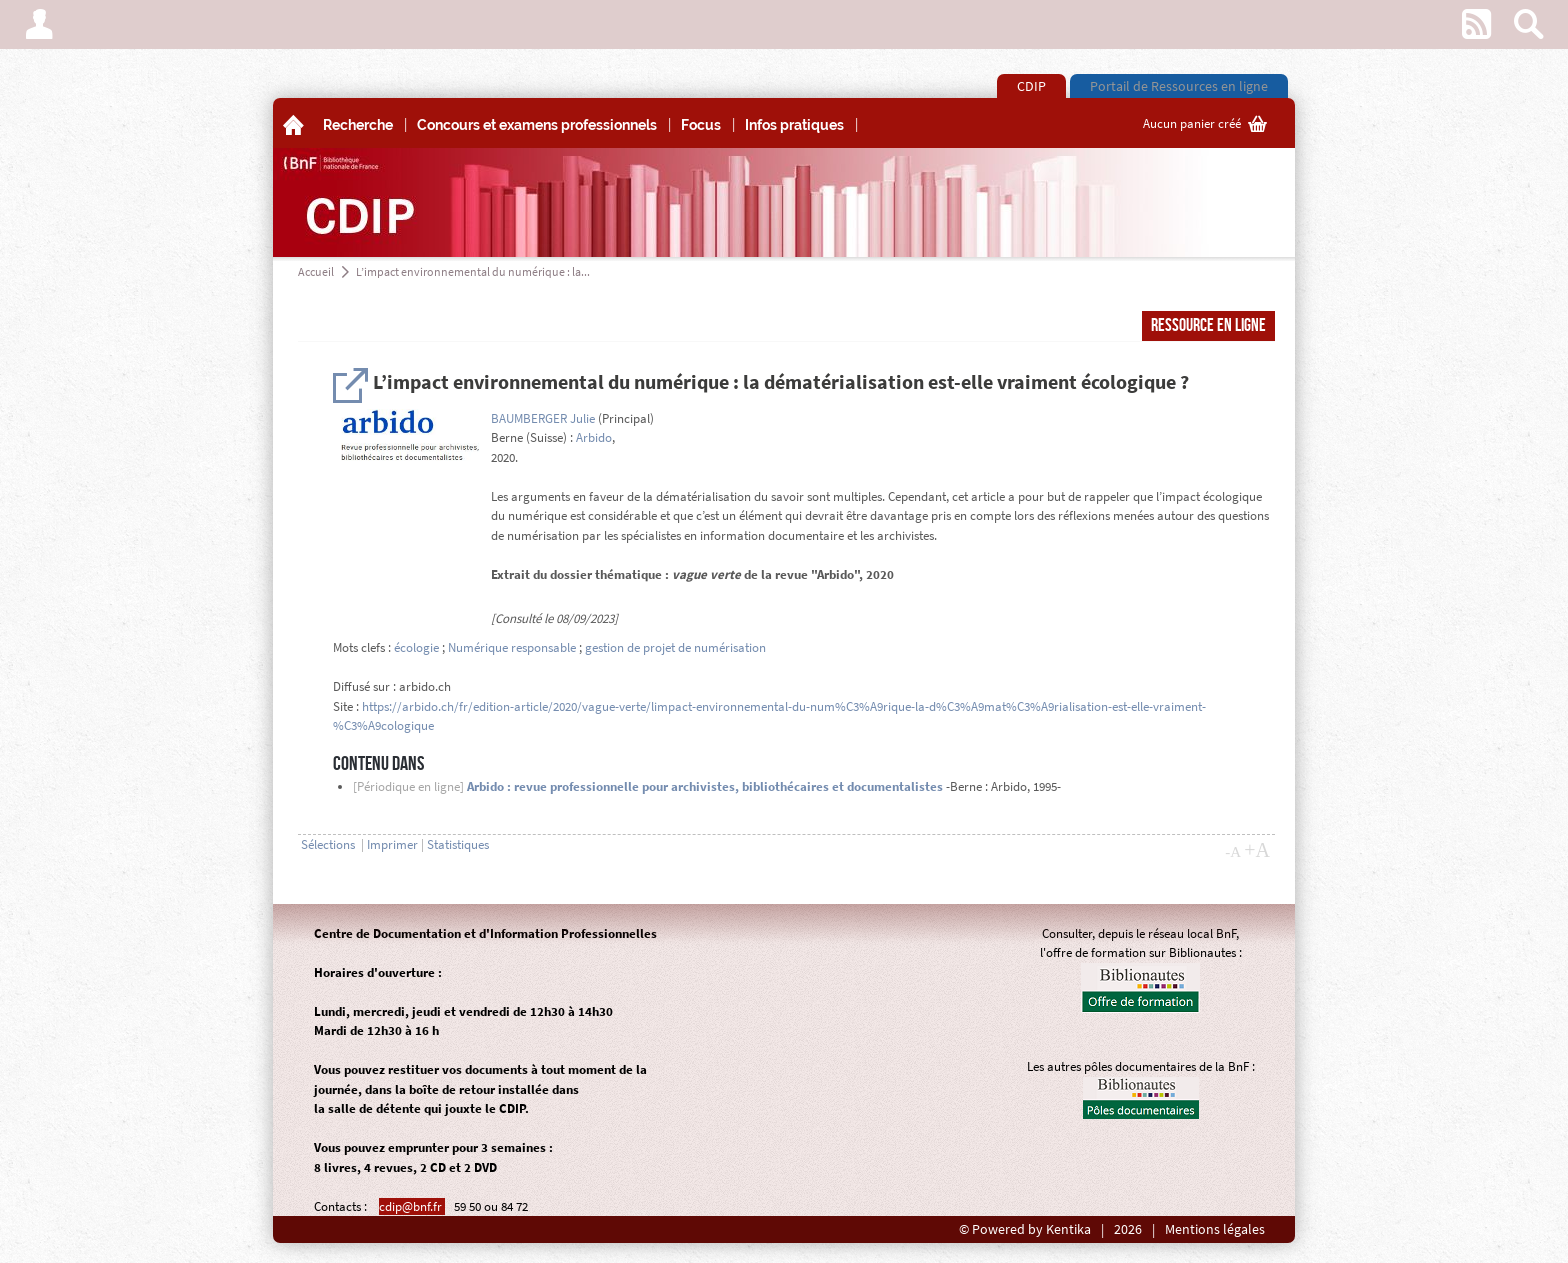  I want to click on Arbido, so click(594, 437).